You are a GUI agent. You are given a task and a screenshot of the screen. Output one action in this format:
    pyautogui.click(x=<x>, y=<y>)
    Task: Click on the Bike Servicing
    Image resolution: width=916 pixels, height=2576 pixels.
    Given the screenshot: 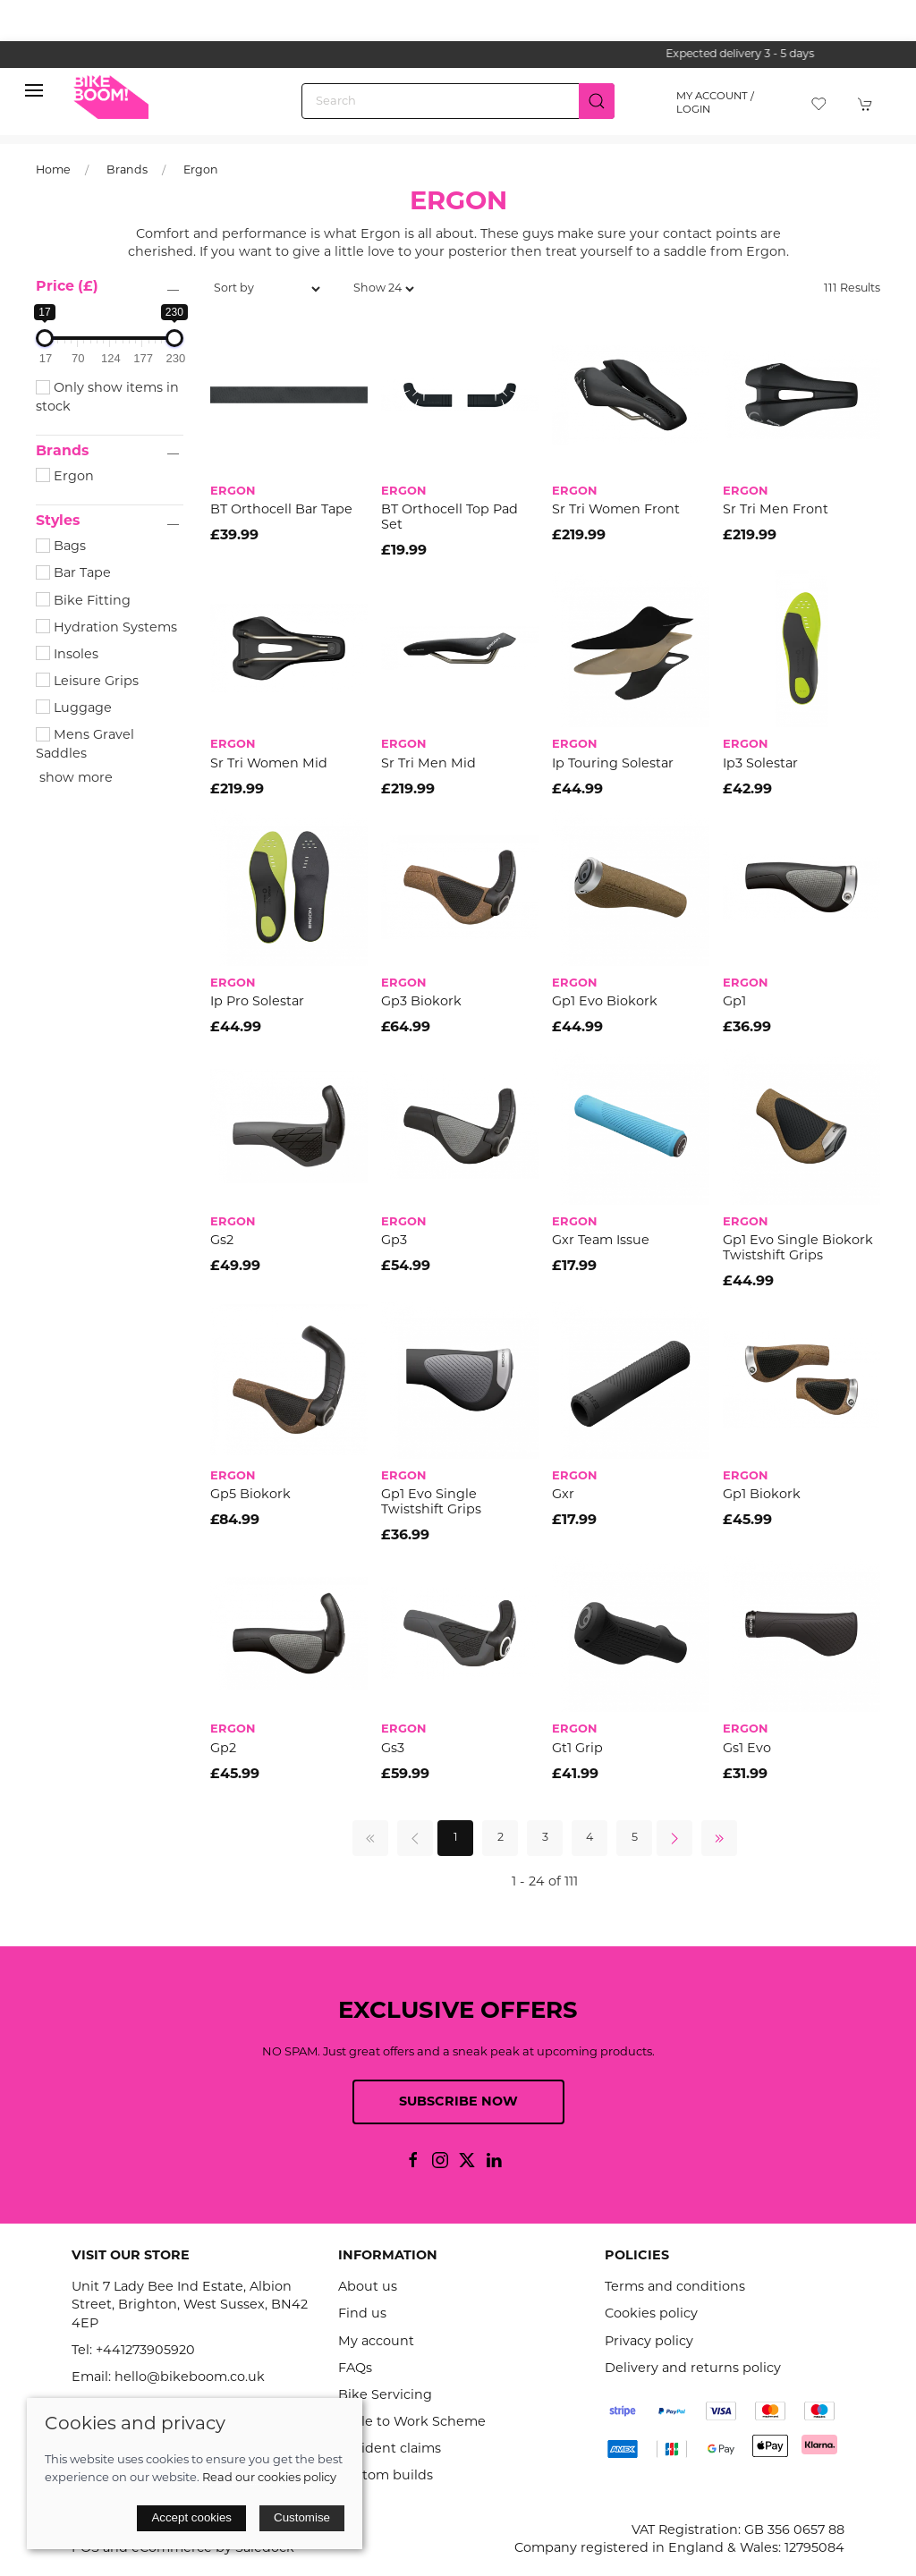 What is the action you would take?
    pyautogui.click(x=385, y=2395)
    